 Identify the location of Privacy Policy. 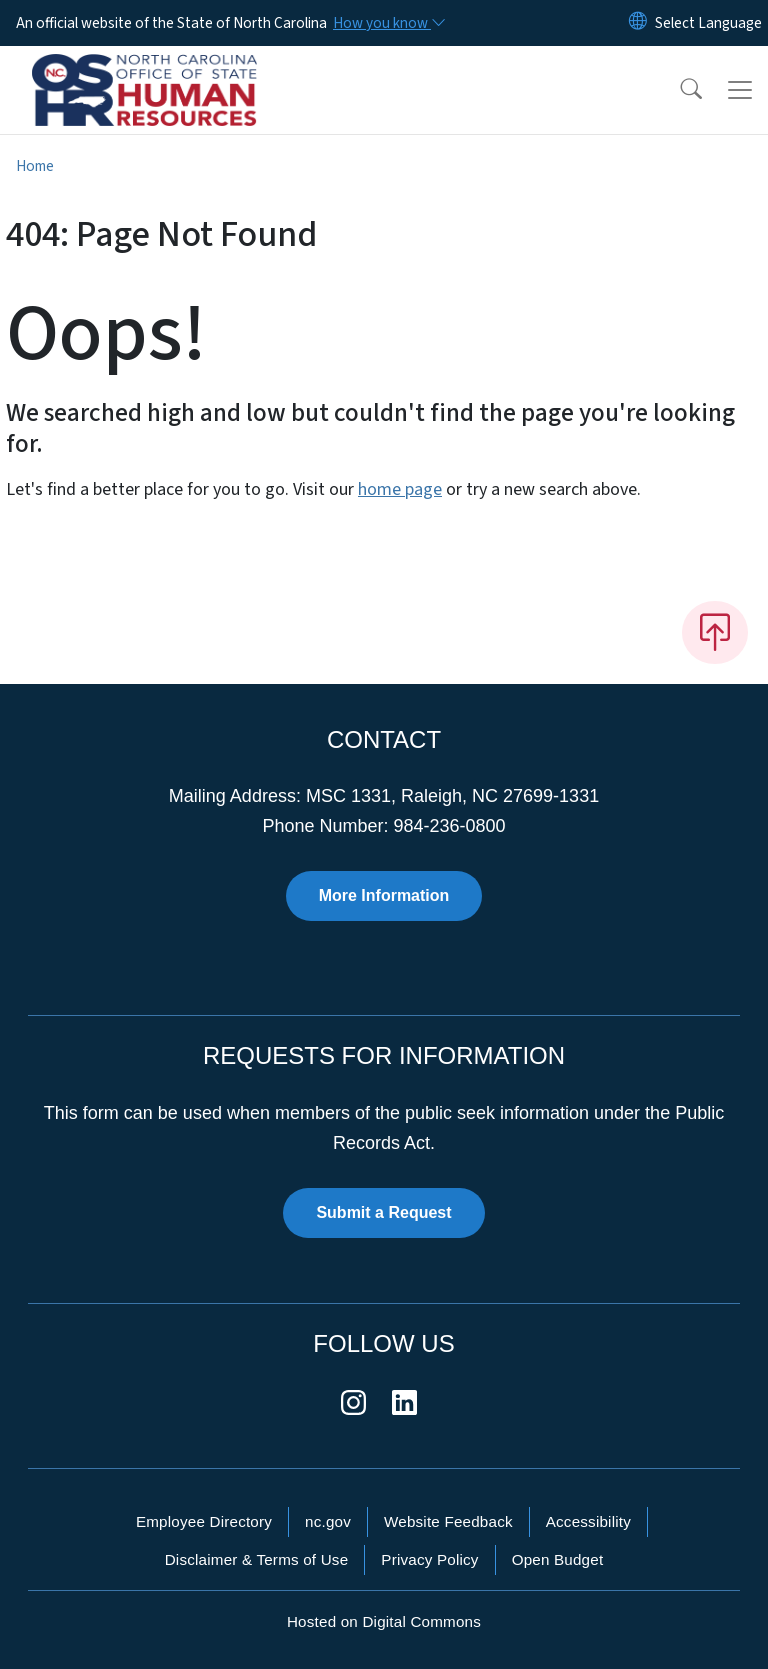
(429, 1559).